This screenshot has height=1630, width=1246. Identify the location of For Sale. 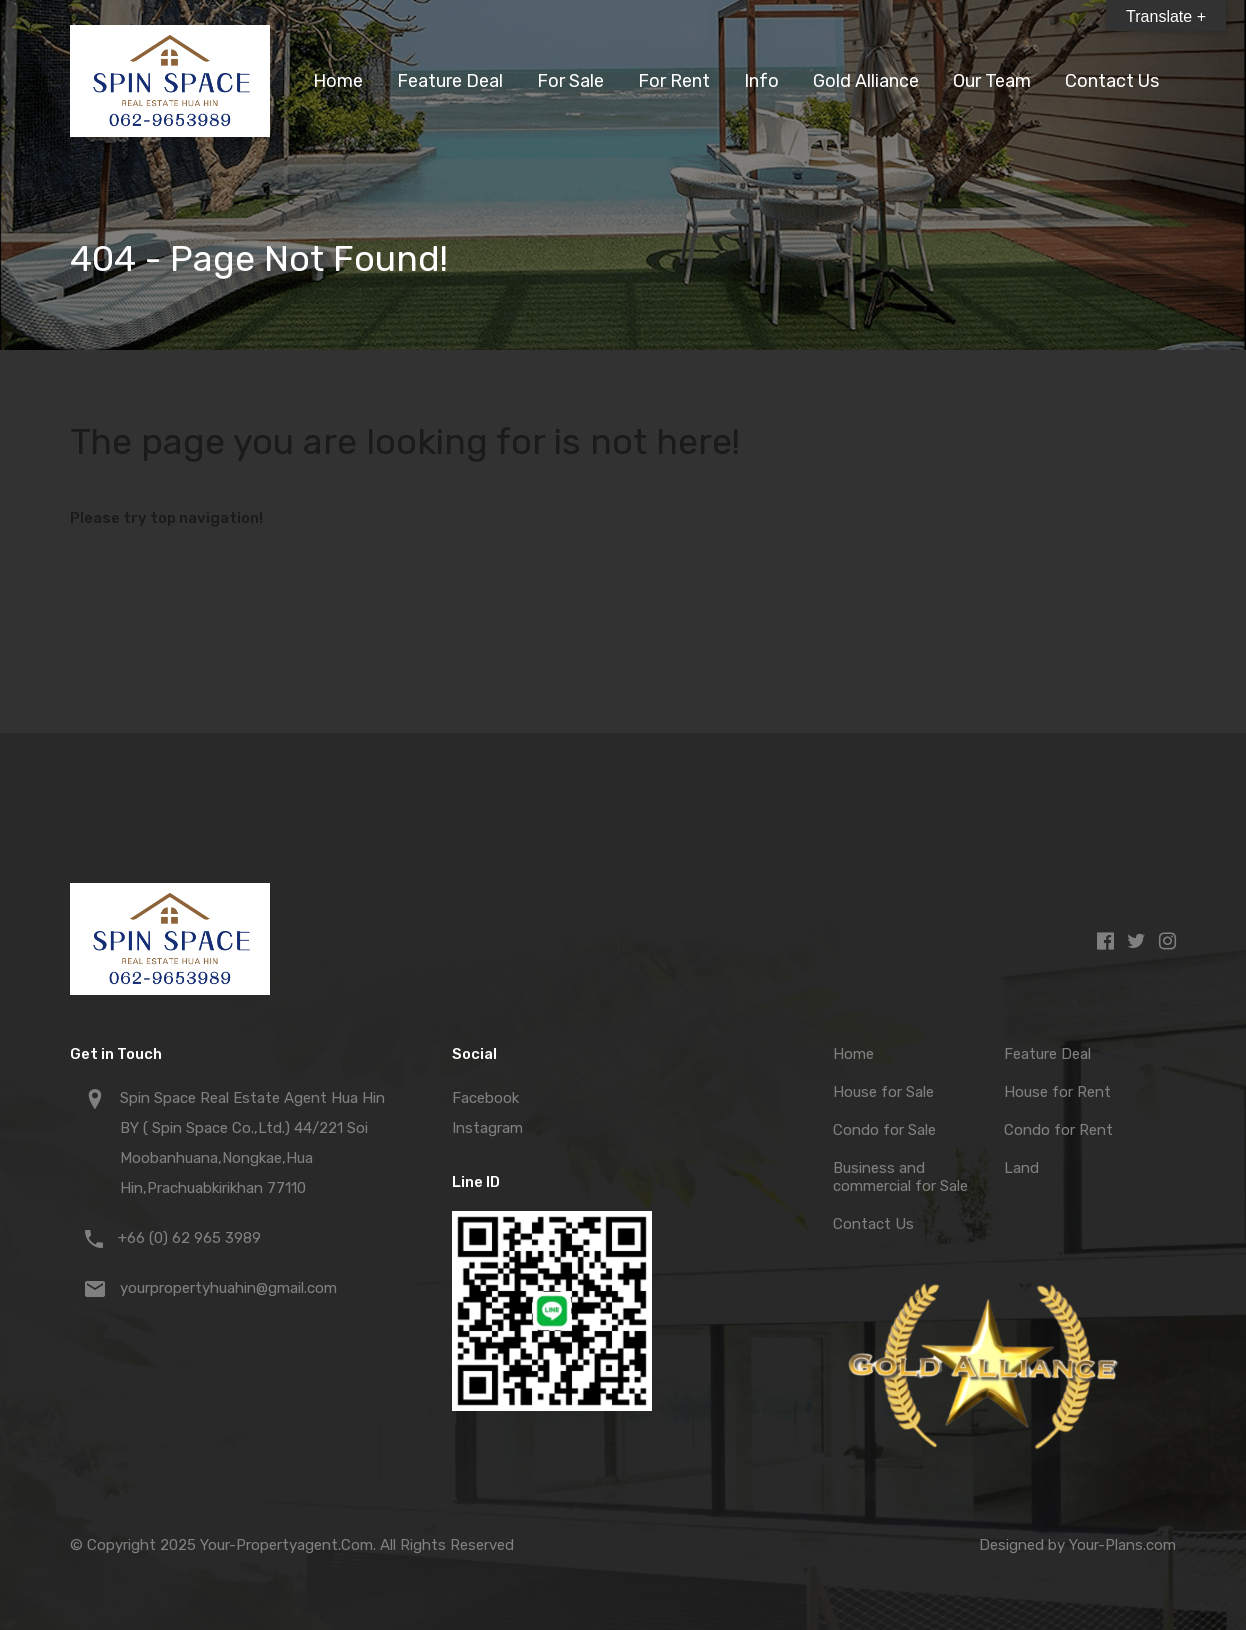
(570, 81).